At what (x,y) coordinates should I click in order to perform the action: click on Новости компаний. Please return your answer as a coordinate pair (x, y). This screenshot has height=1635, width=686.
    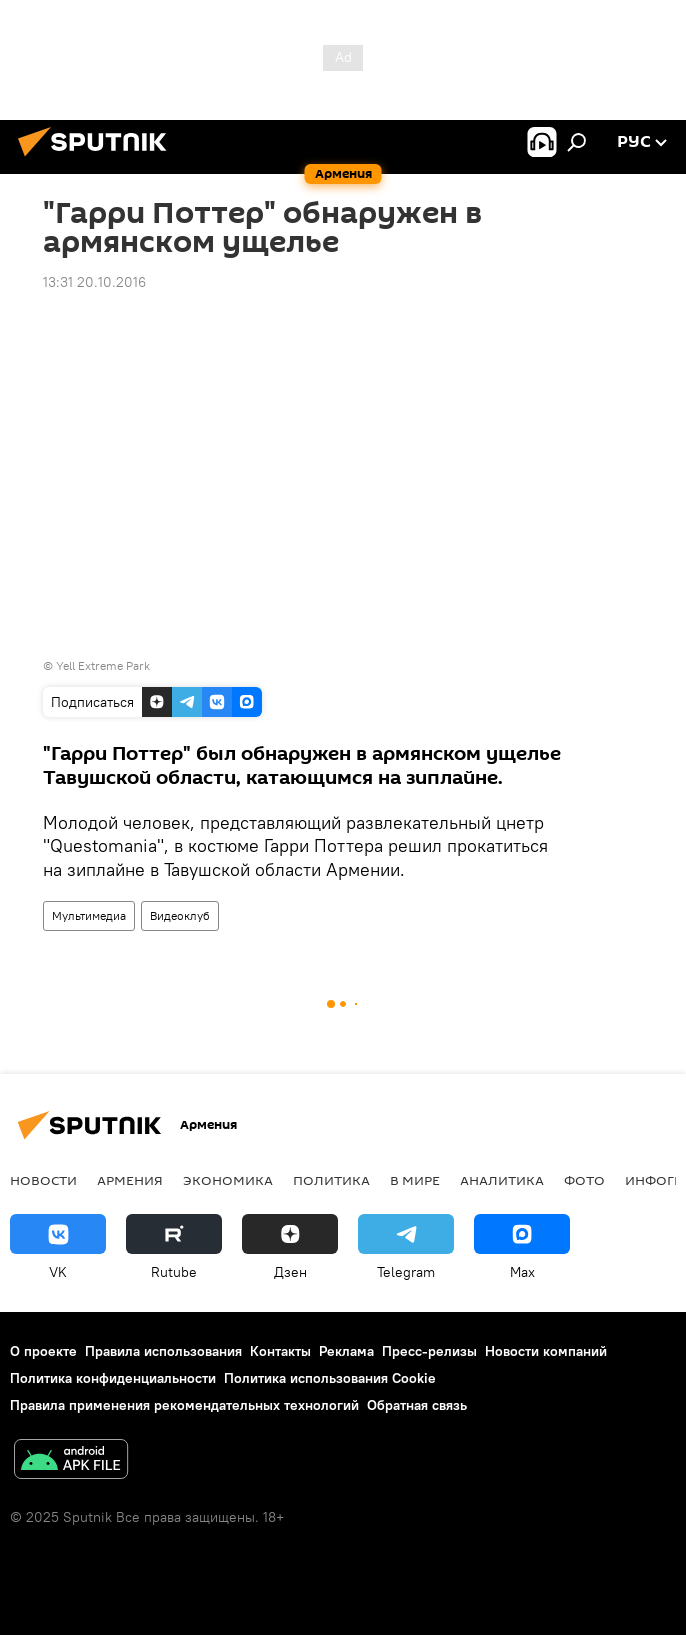
    Looking at the image, I should click on (546, 1351).